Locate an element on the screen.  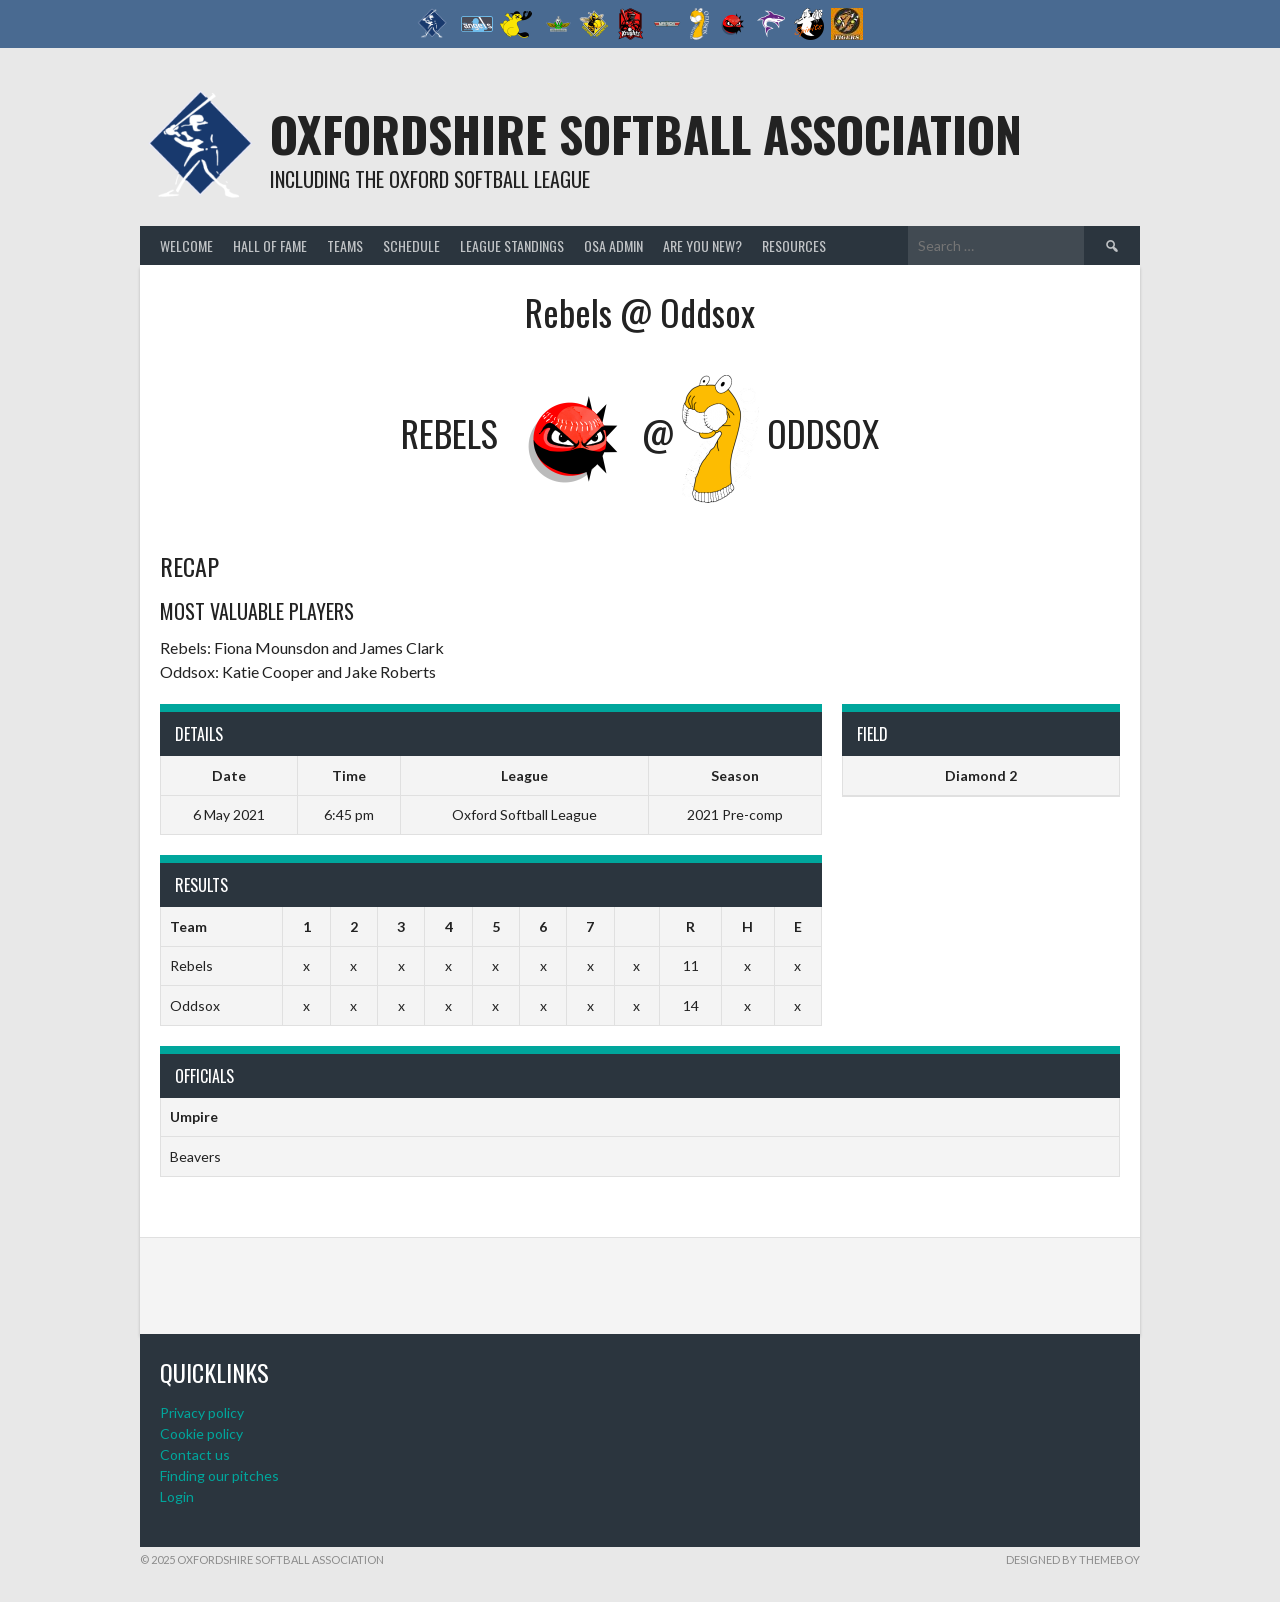
Welcome is located at coordinates (186, 245).